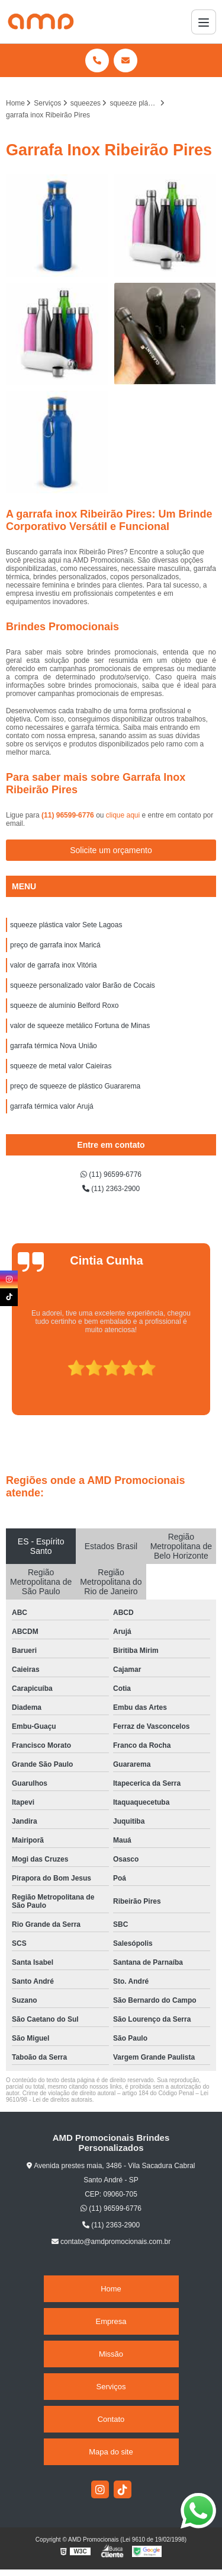 This screenshot has height=2576, width=222. I want to click on squeeze personalizado valor Barão de Cocais, so click(82, 985).